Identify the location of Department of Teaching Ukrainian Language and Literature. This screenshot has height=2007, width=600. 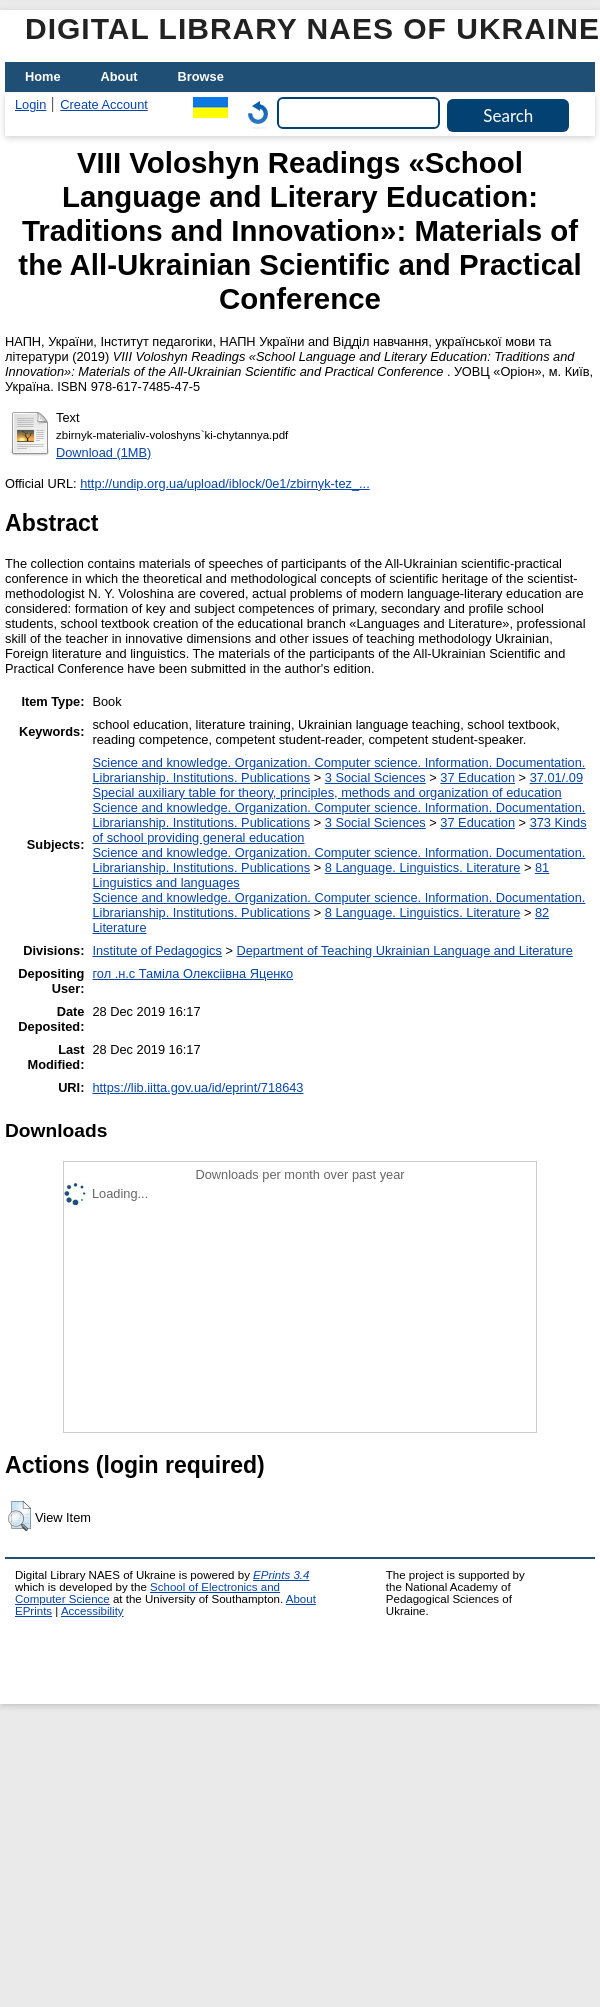
(405, 950).